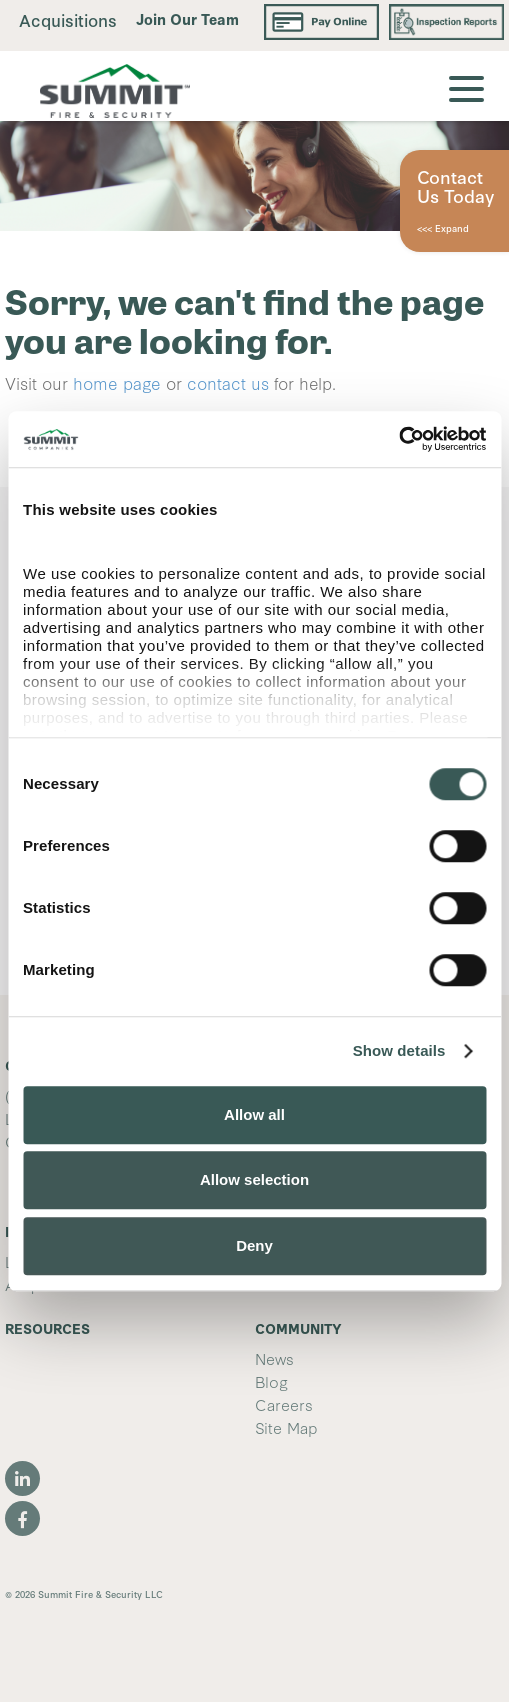 The image size is (509, 1702). I want to click on contact us, so click(228, 382).